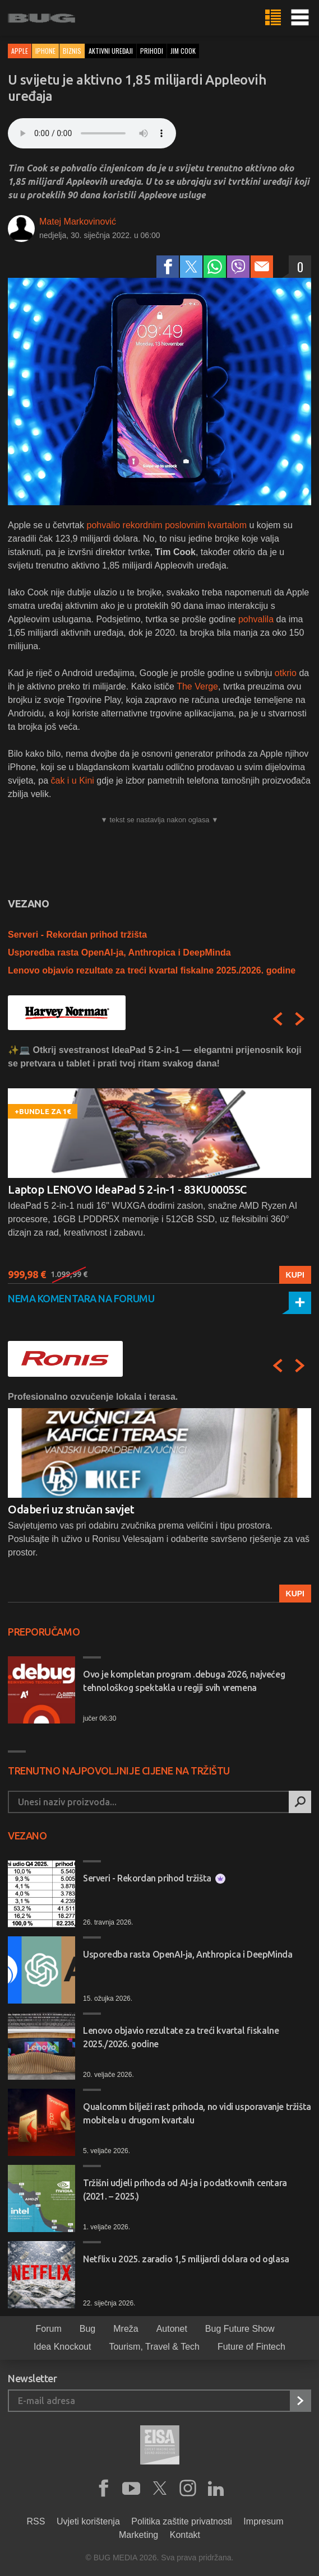  I want to click on Lenovo objavio rezultate za treći kvartal fiskalne 2025./2026. godine, so click(151, 970).